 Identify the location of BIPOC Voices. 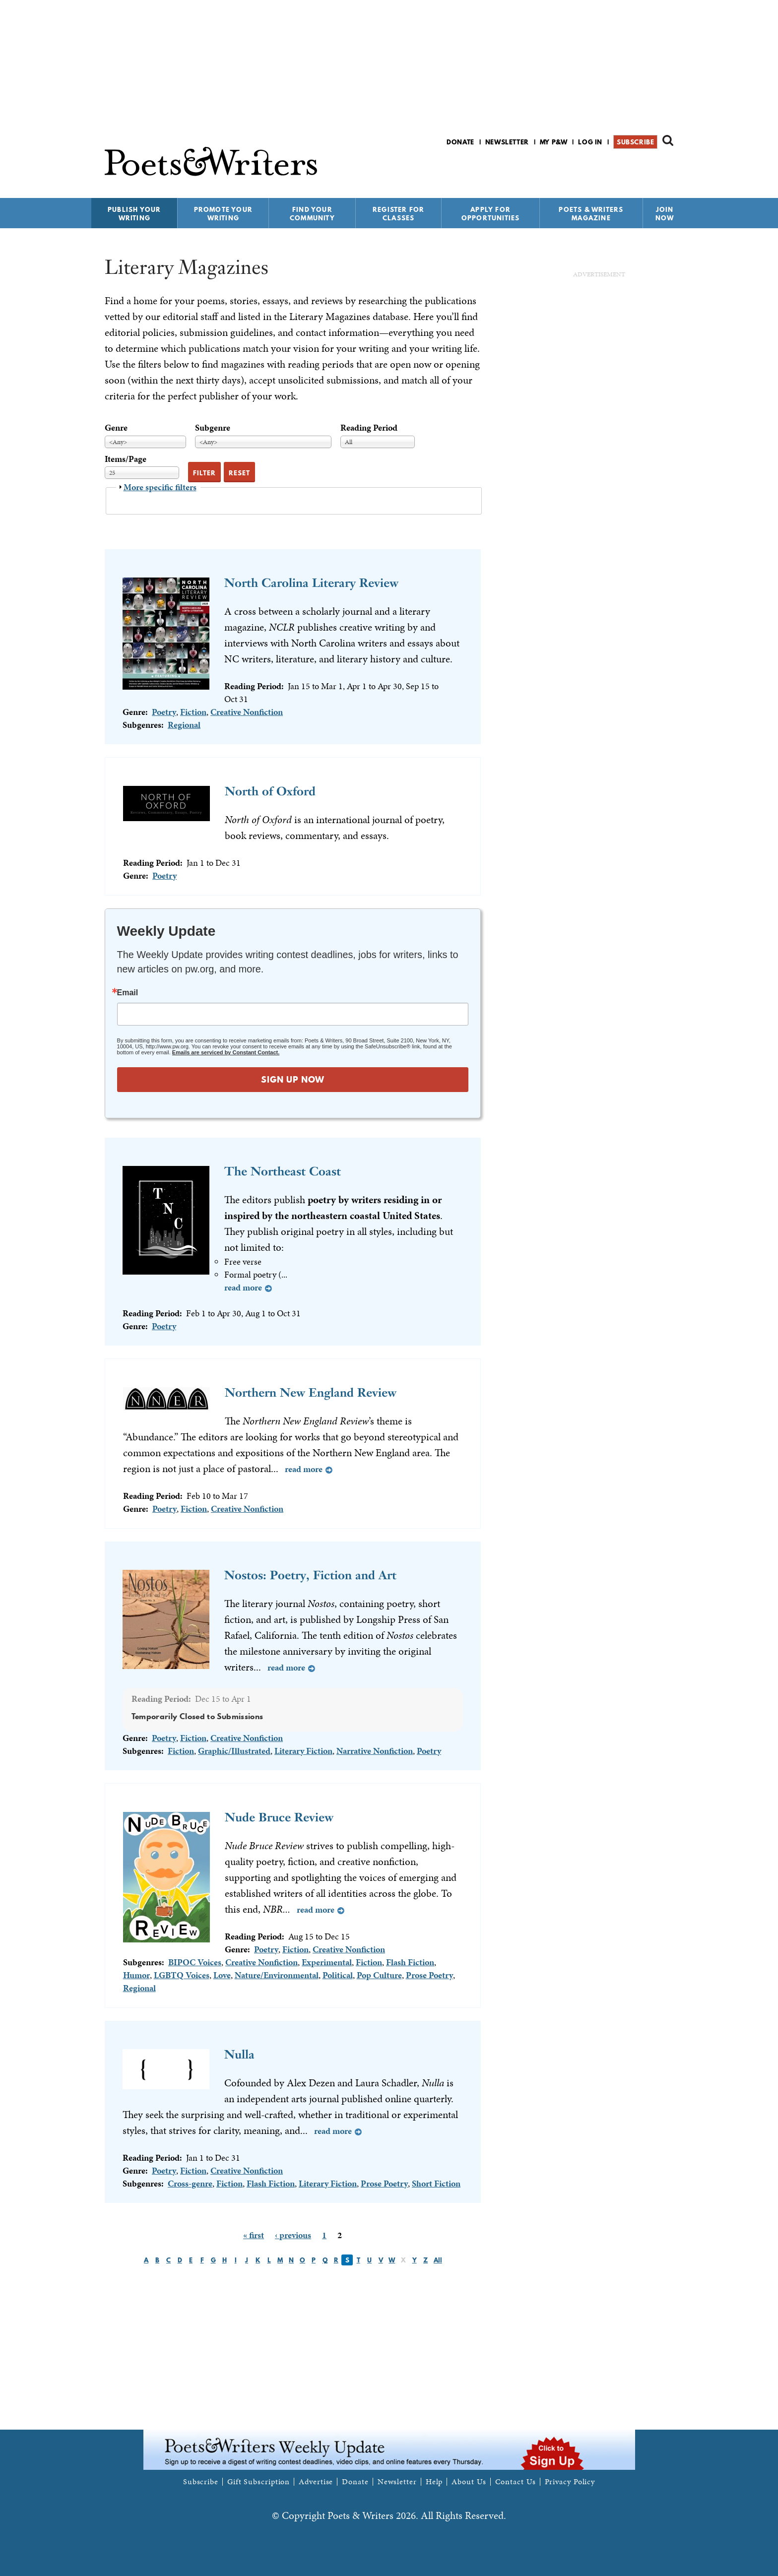
(194, 1962).